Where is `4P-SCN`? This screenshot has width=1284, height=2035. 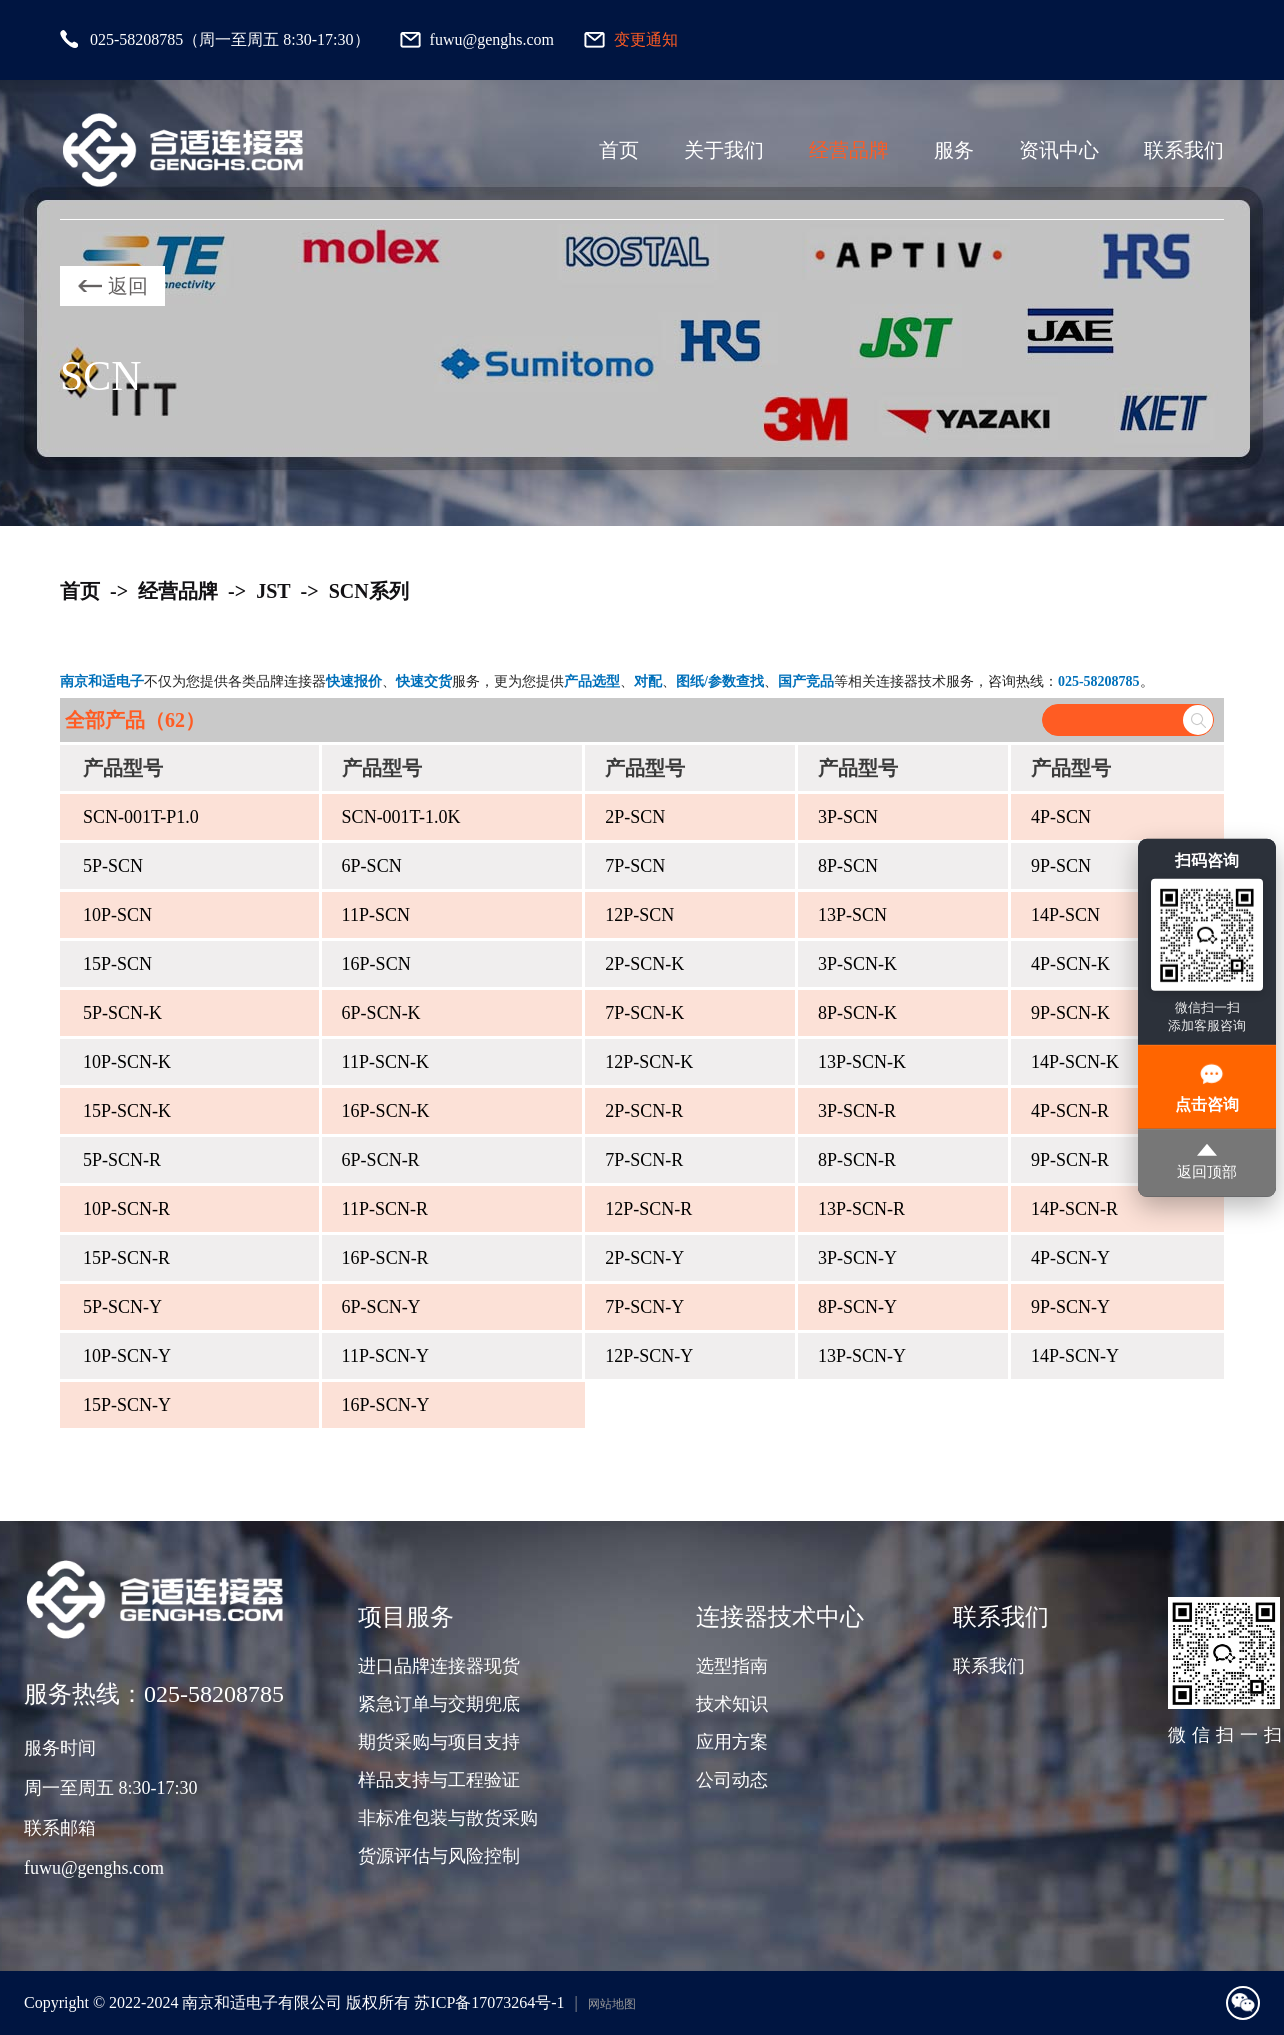 4P-SCN is located at coordinates (1061, 817).